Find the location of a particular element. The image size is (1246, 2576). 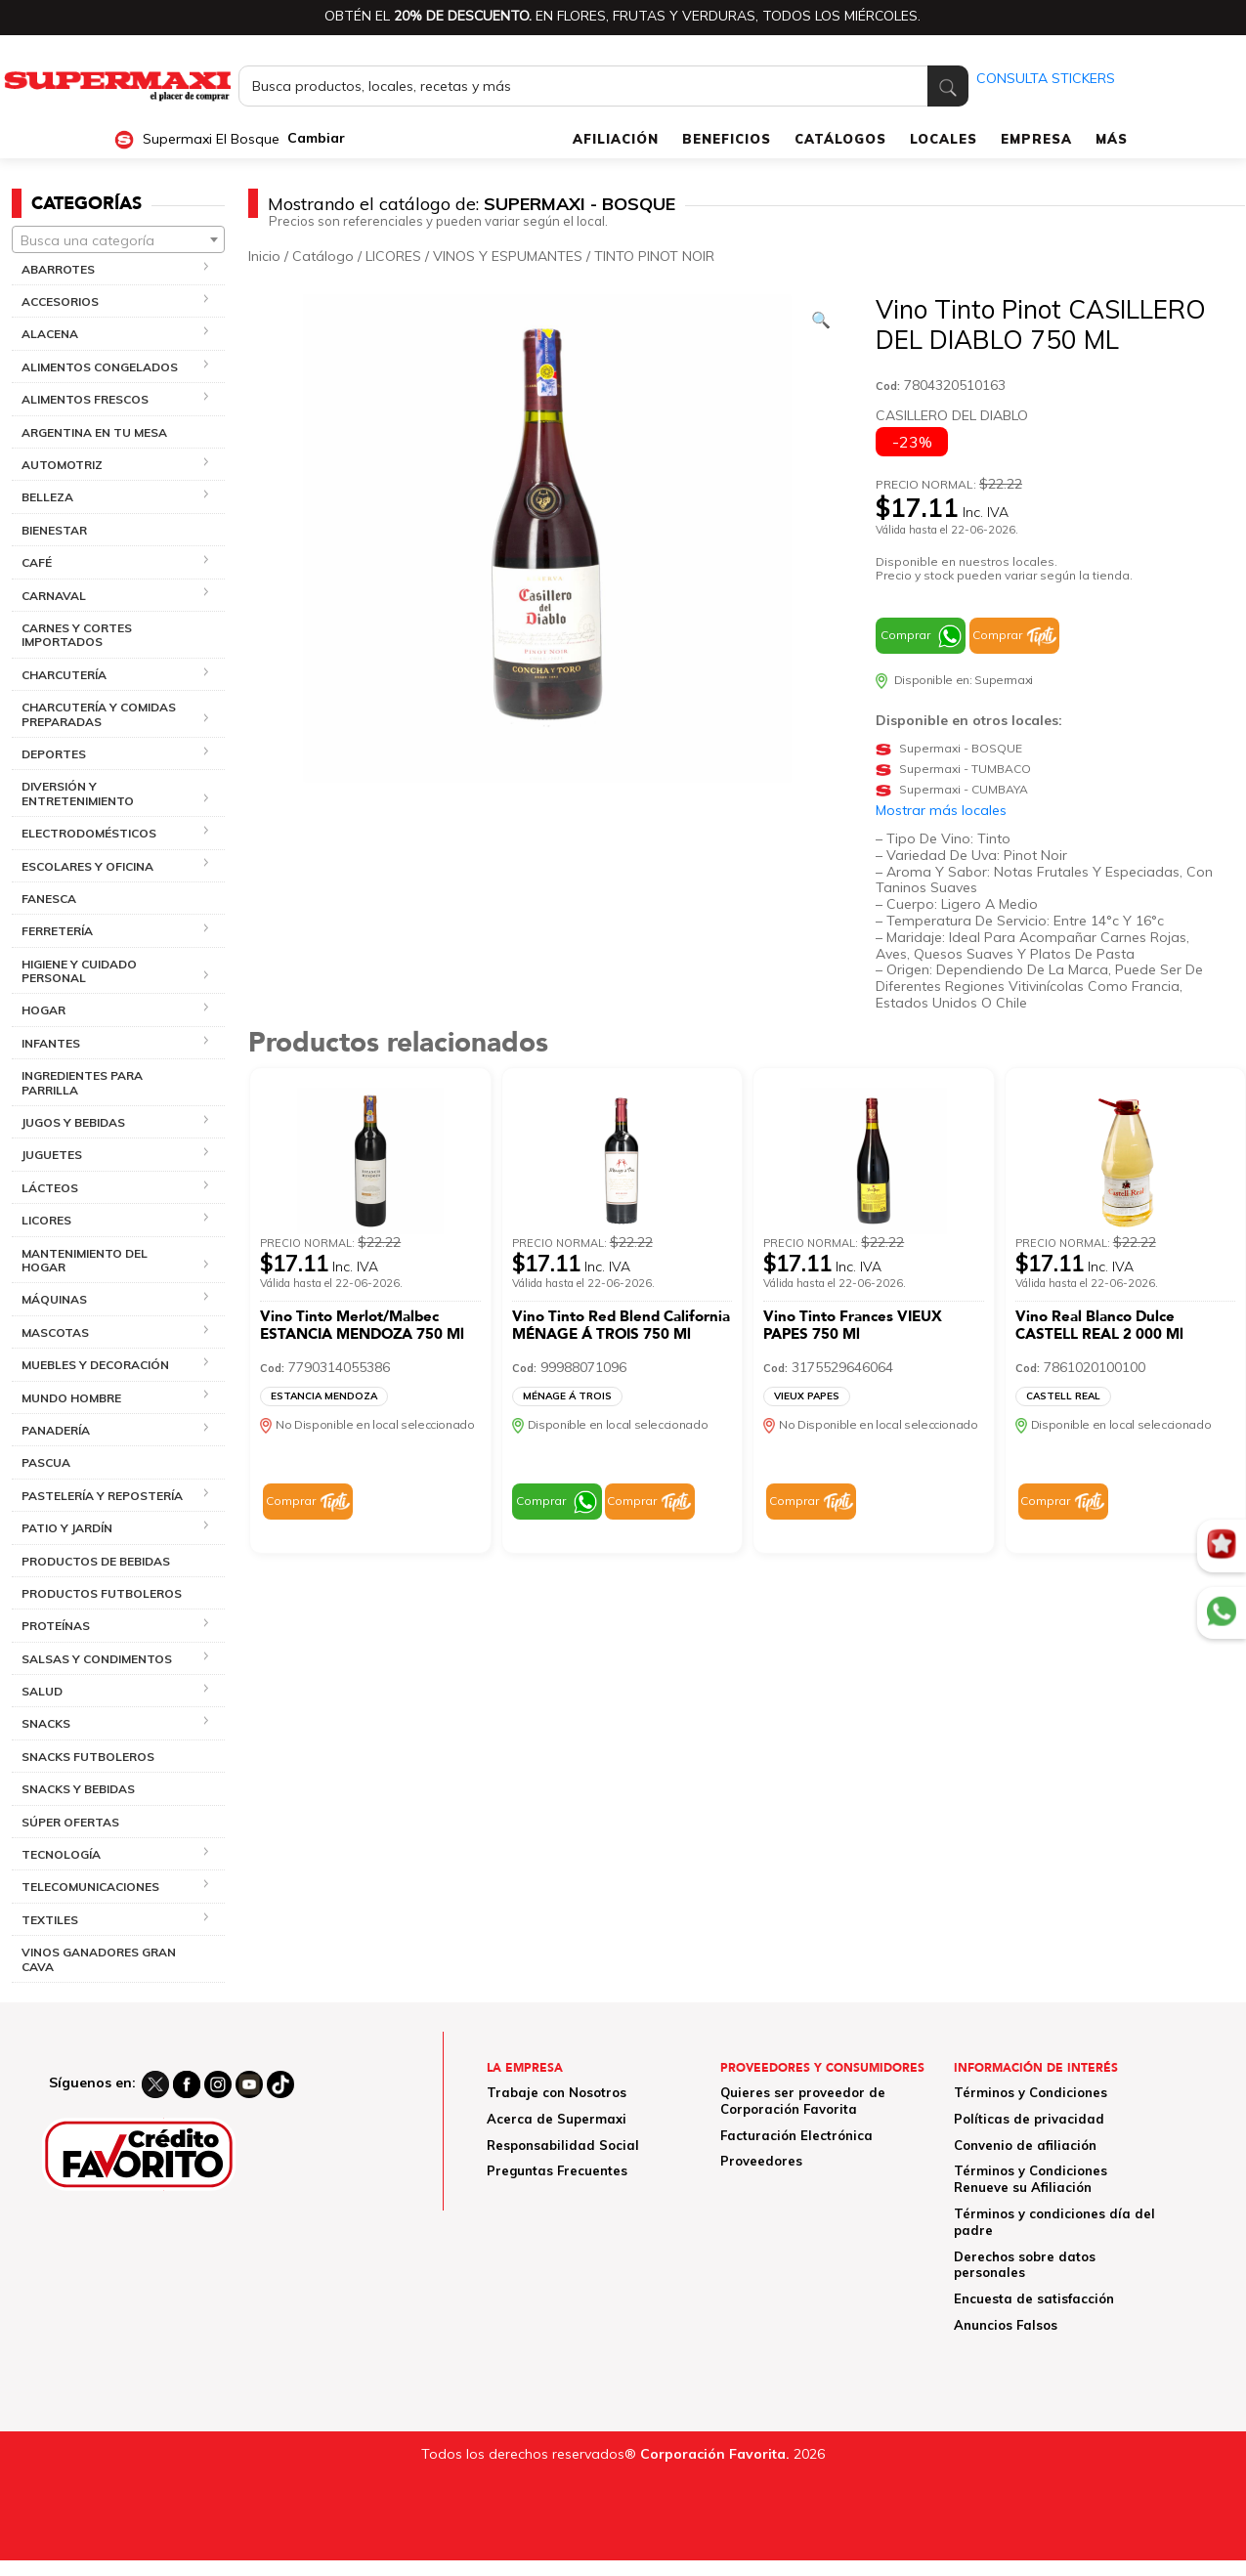

PASCUA is located at coordinates (45, 1462).